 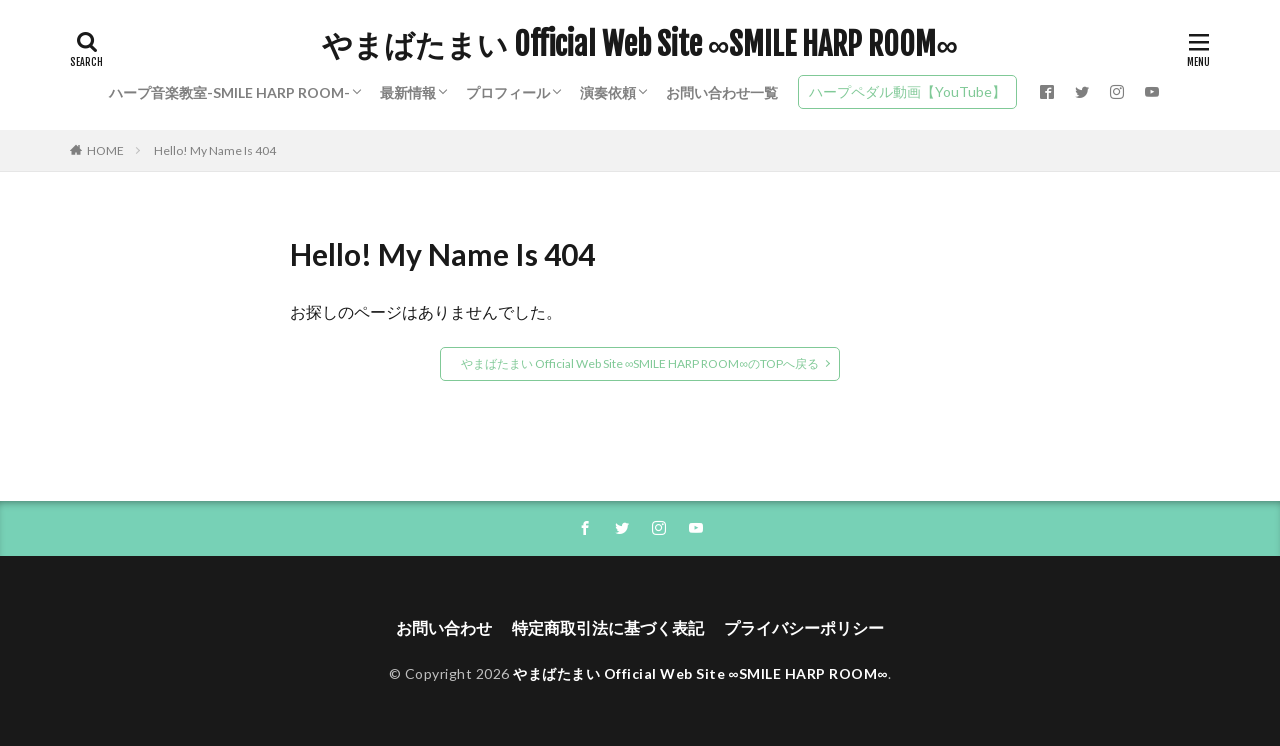 What do you see at coordinates (640, 45) in the screenshot?
I see `やまばたまい Official Web Site ∞SMILE HARP ROOM∞` at bounding box center [640, 45].